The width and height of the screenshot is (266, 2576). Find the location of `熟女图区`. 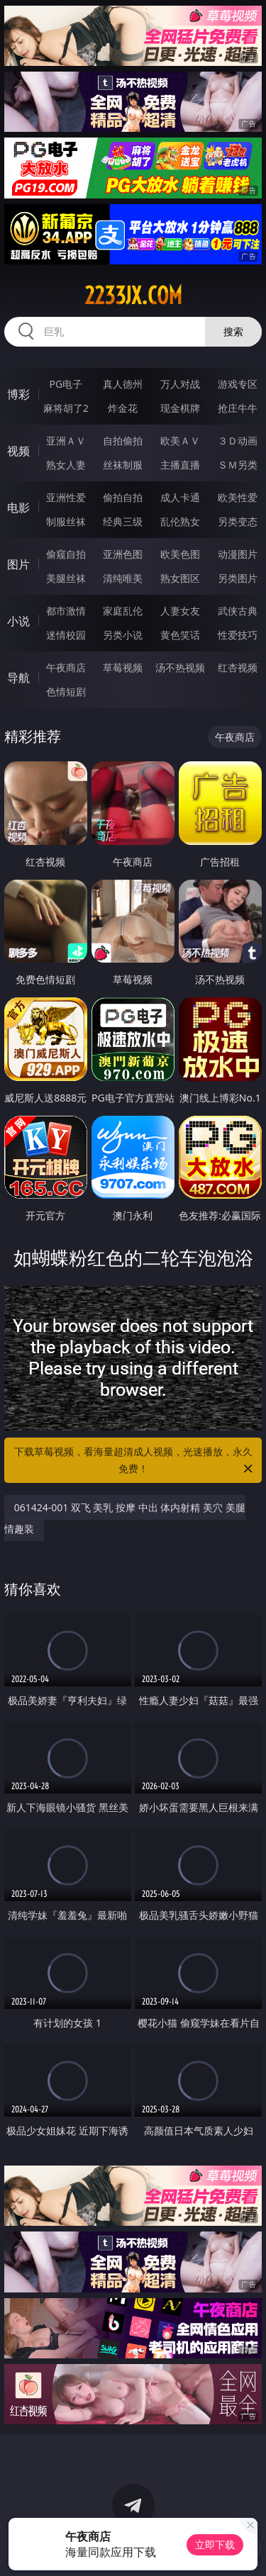

熟女图区 is located at coordinates (180, 578).